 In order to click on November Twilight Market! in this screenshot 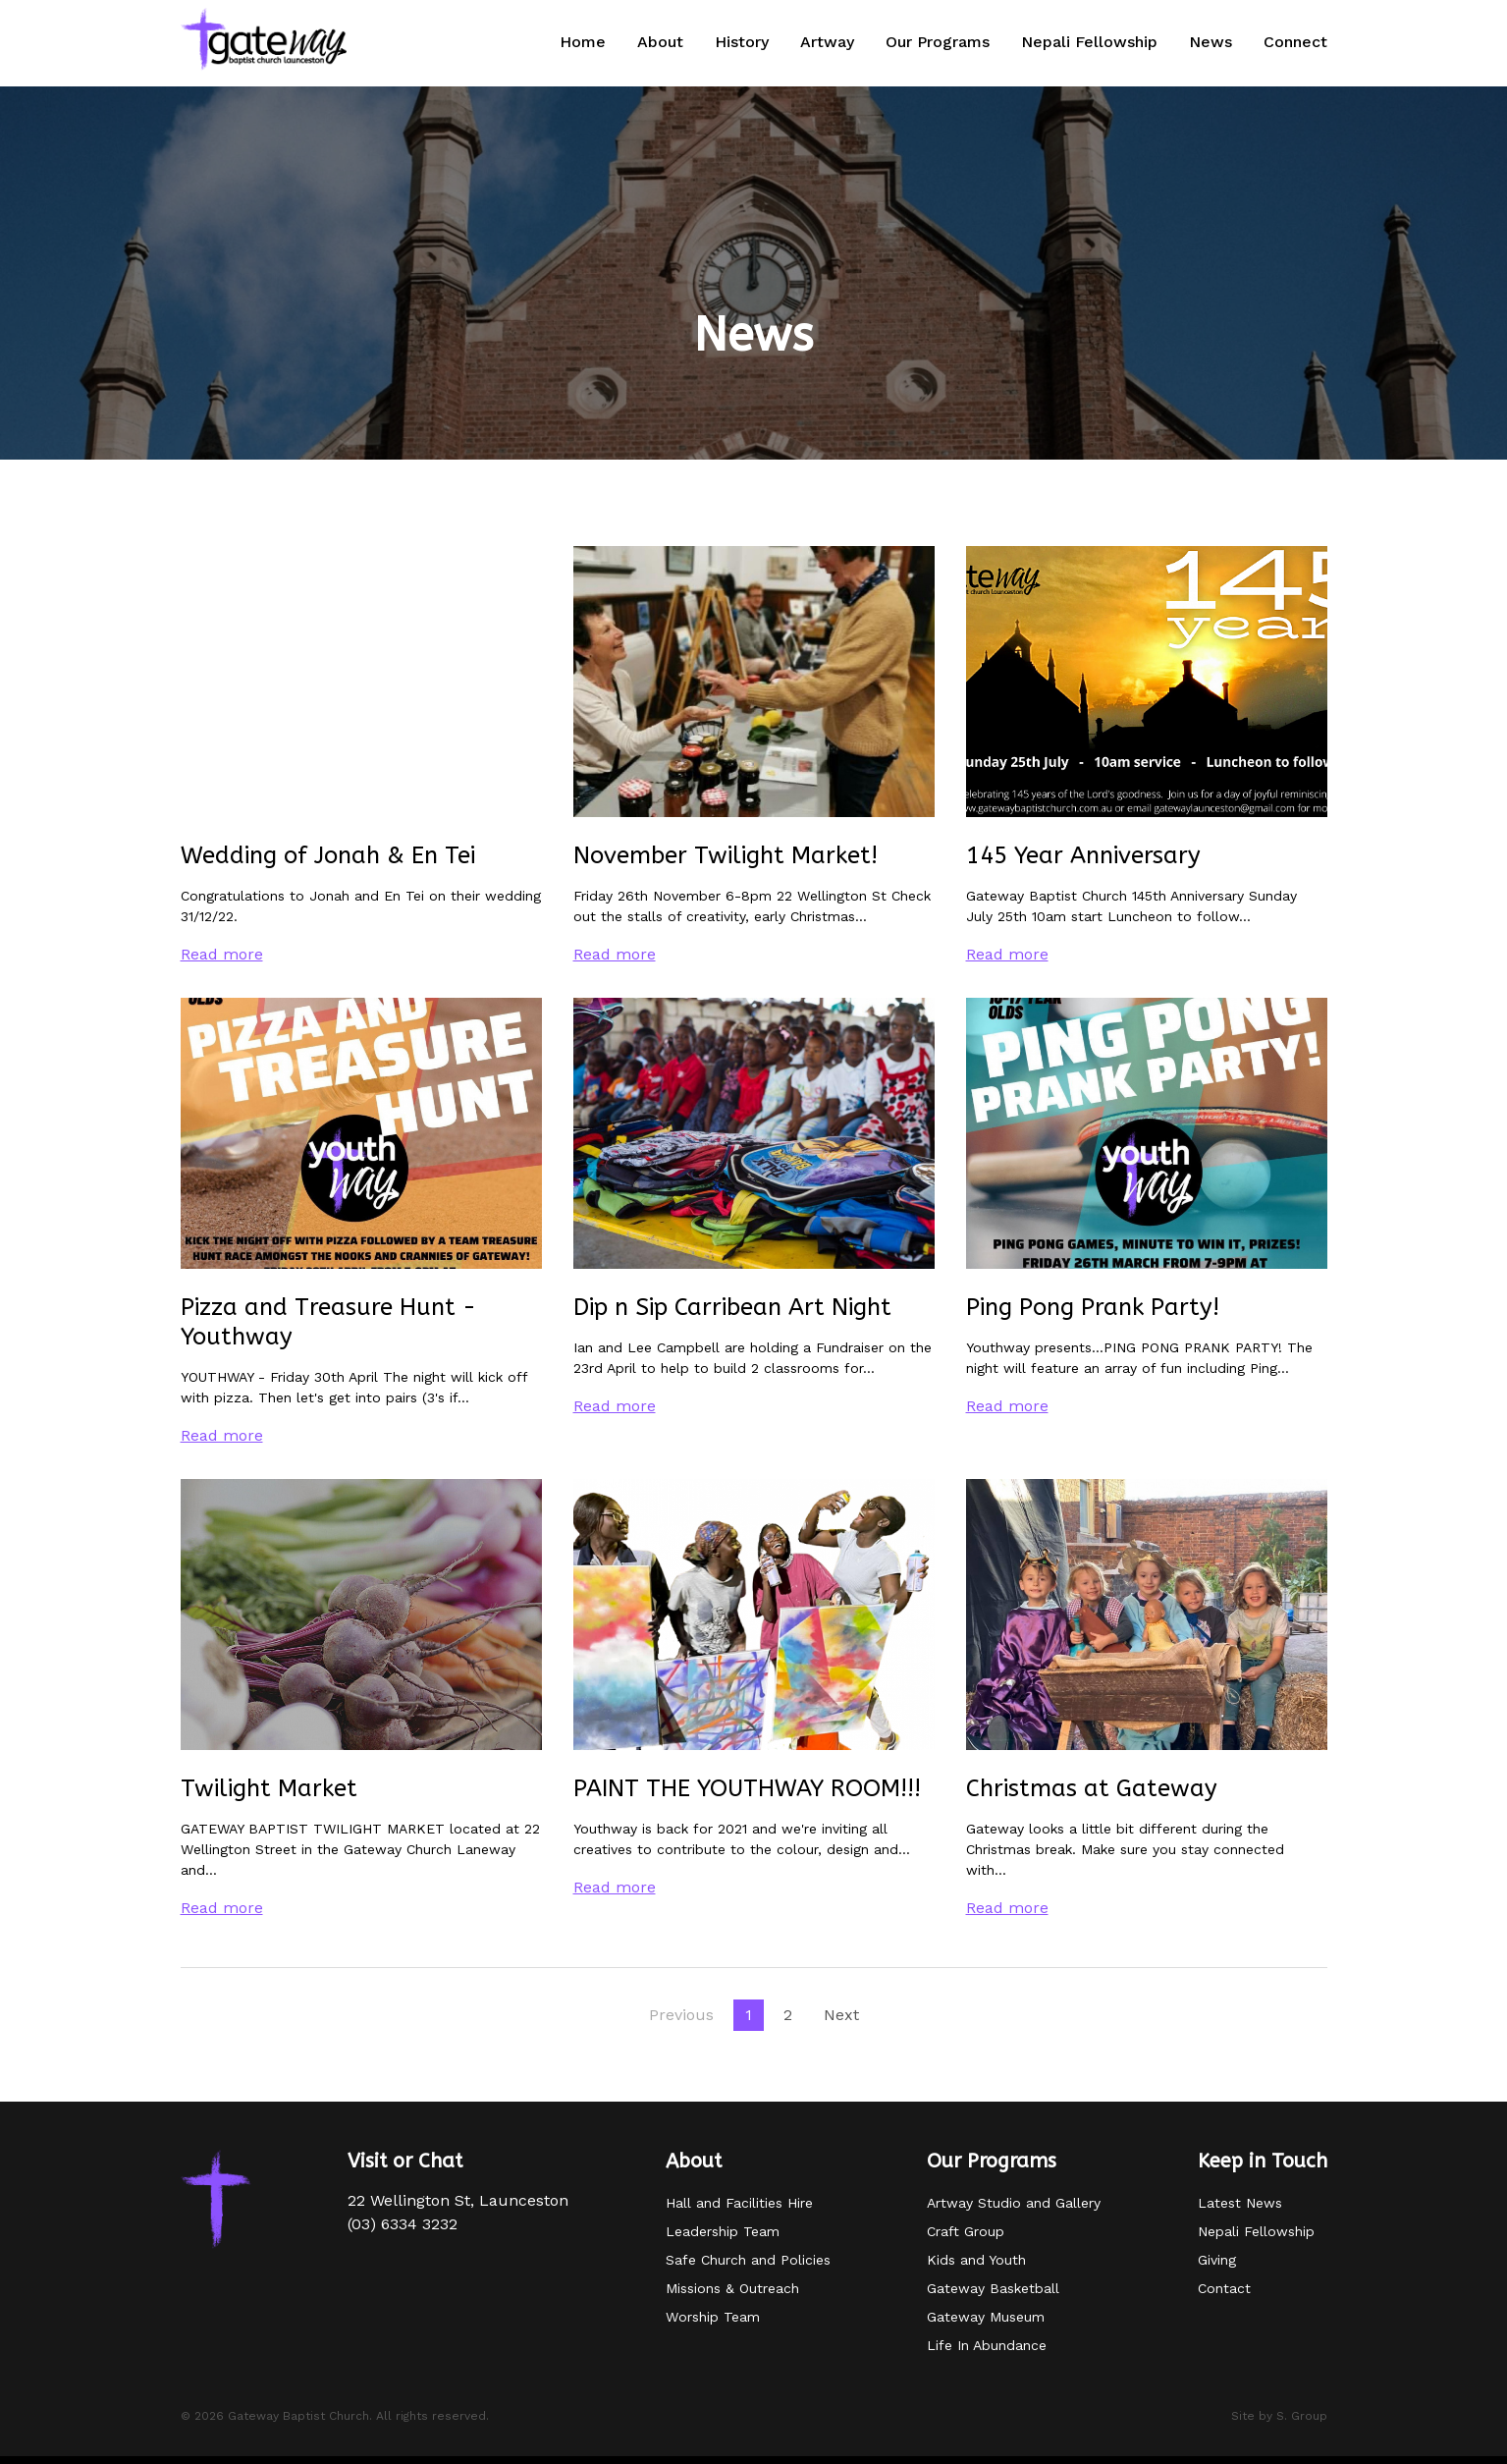, I will do `click(725, 855)`.